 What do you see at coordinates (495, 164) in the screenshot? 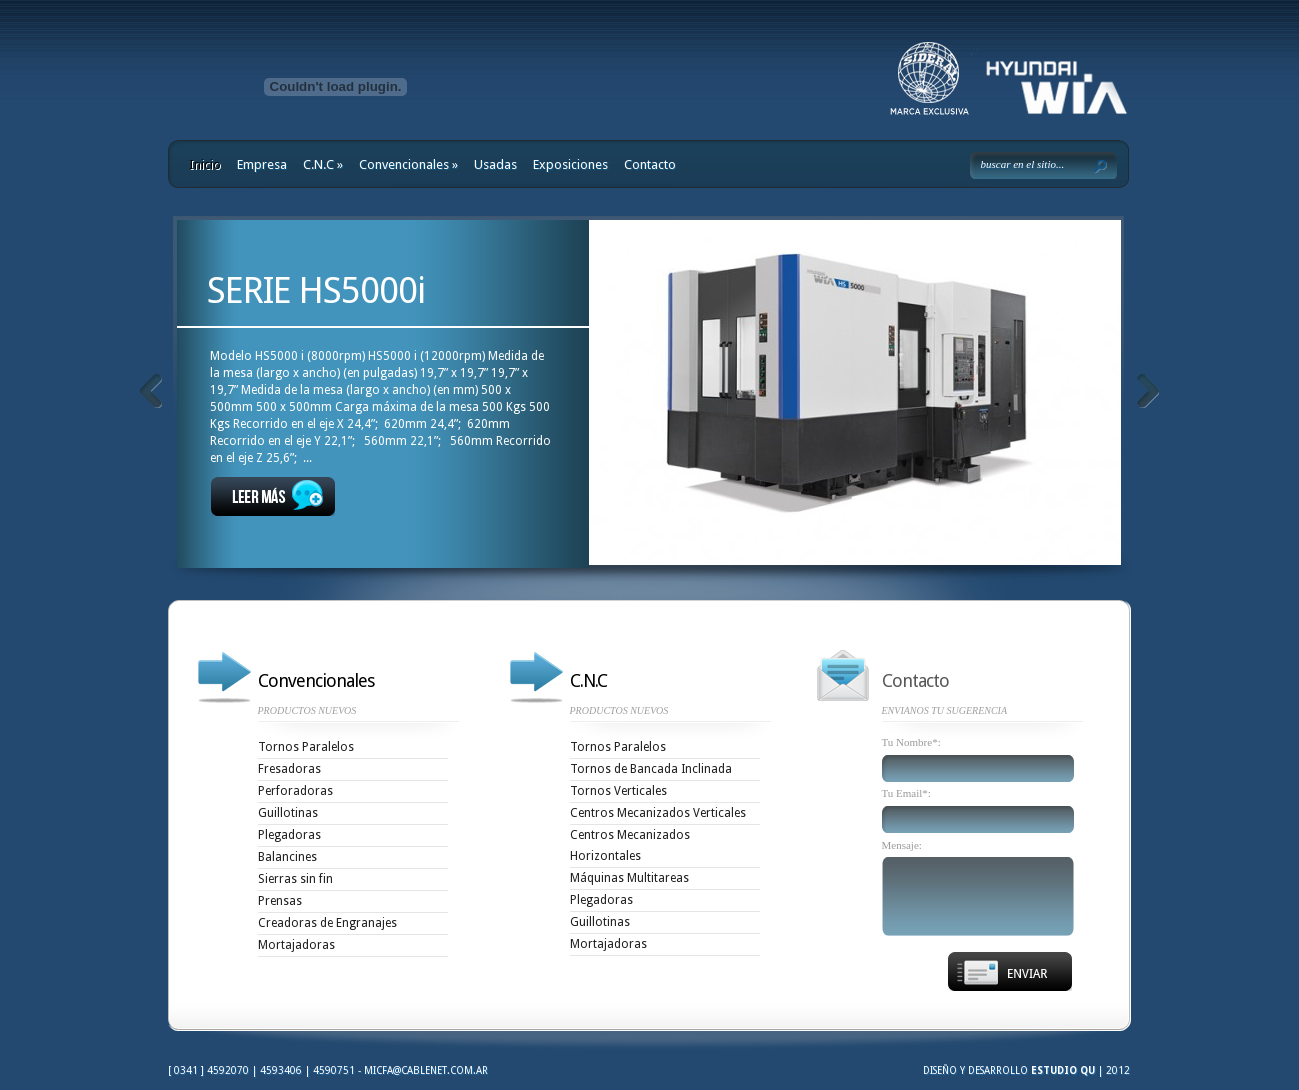
I see `Usadas` at bounding box center [495, 164].